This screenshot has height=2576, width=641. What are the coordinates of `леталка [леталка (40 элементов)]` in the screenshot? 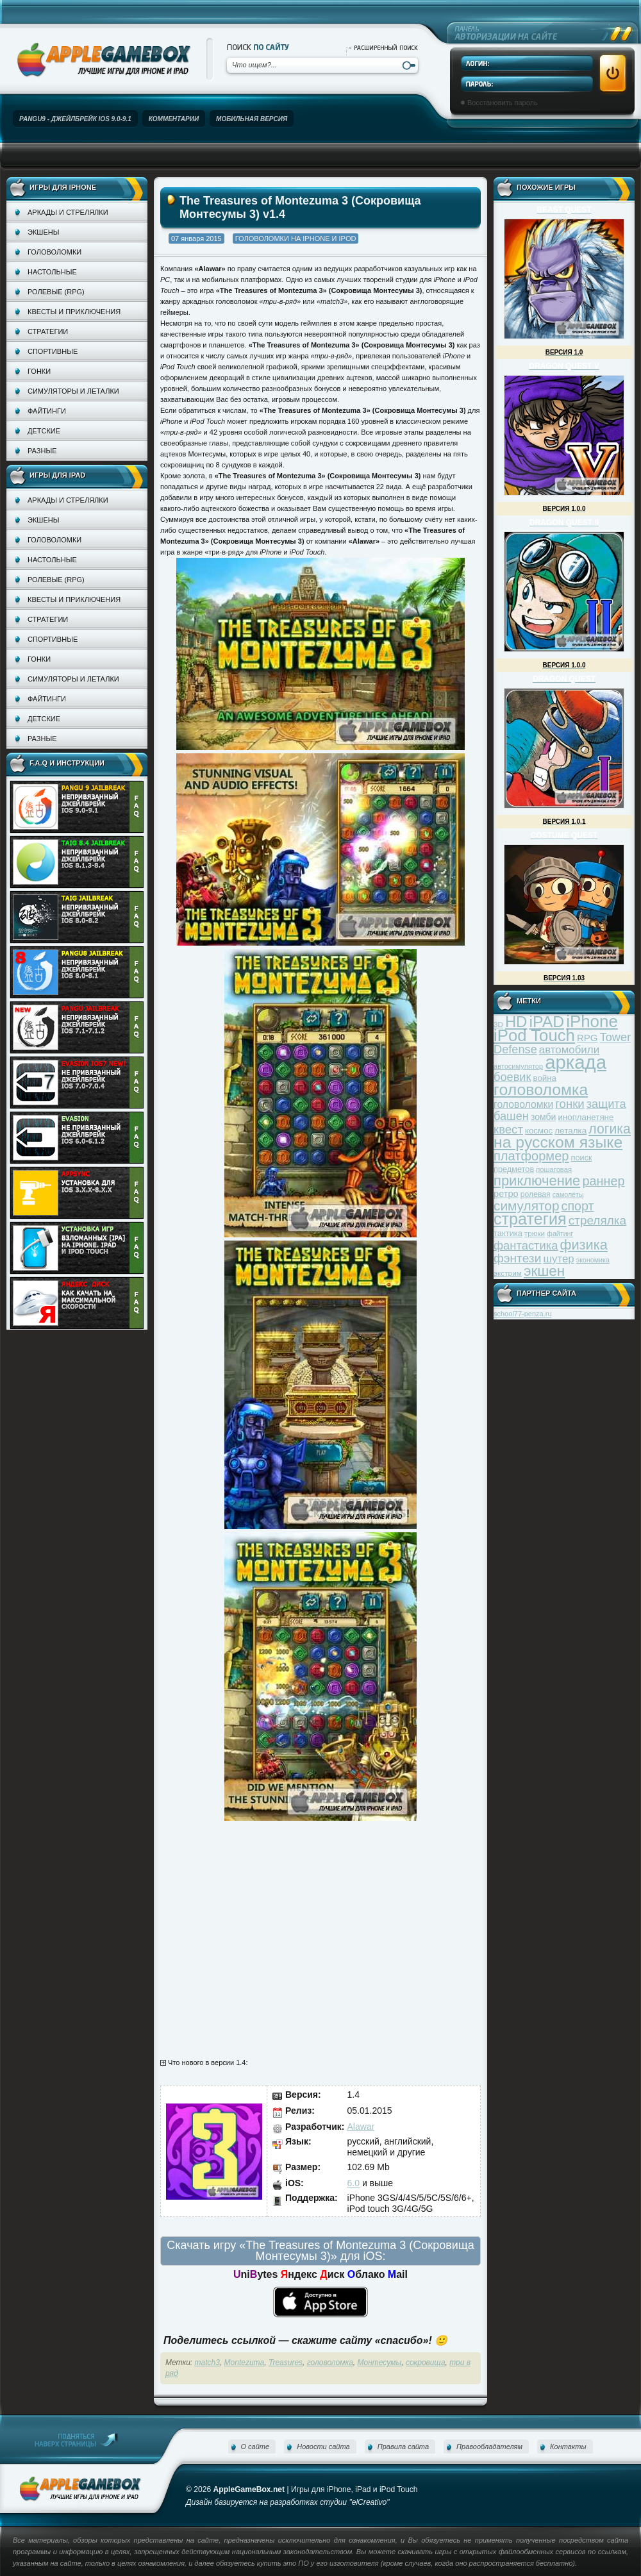 It's located at (570, 1130).